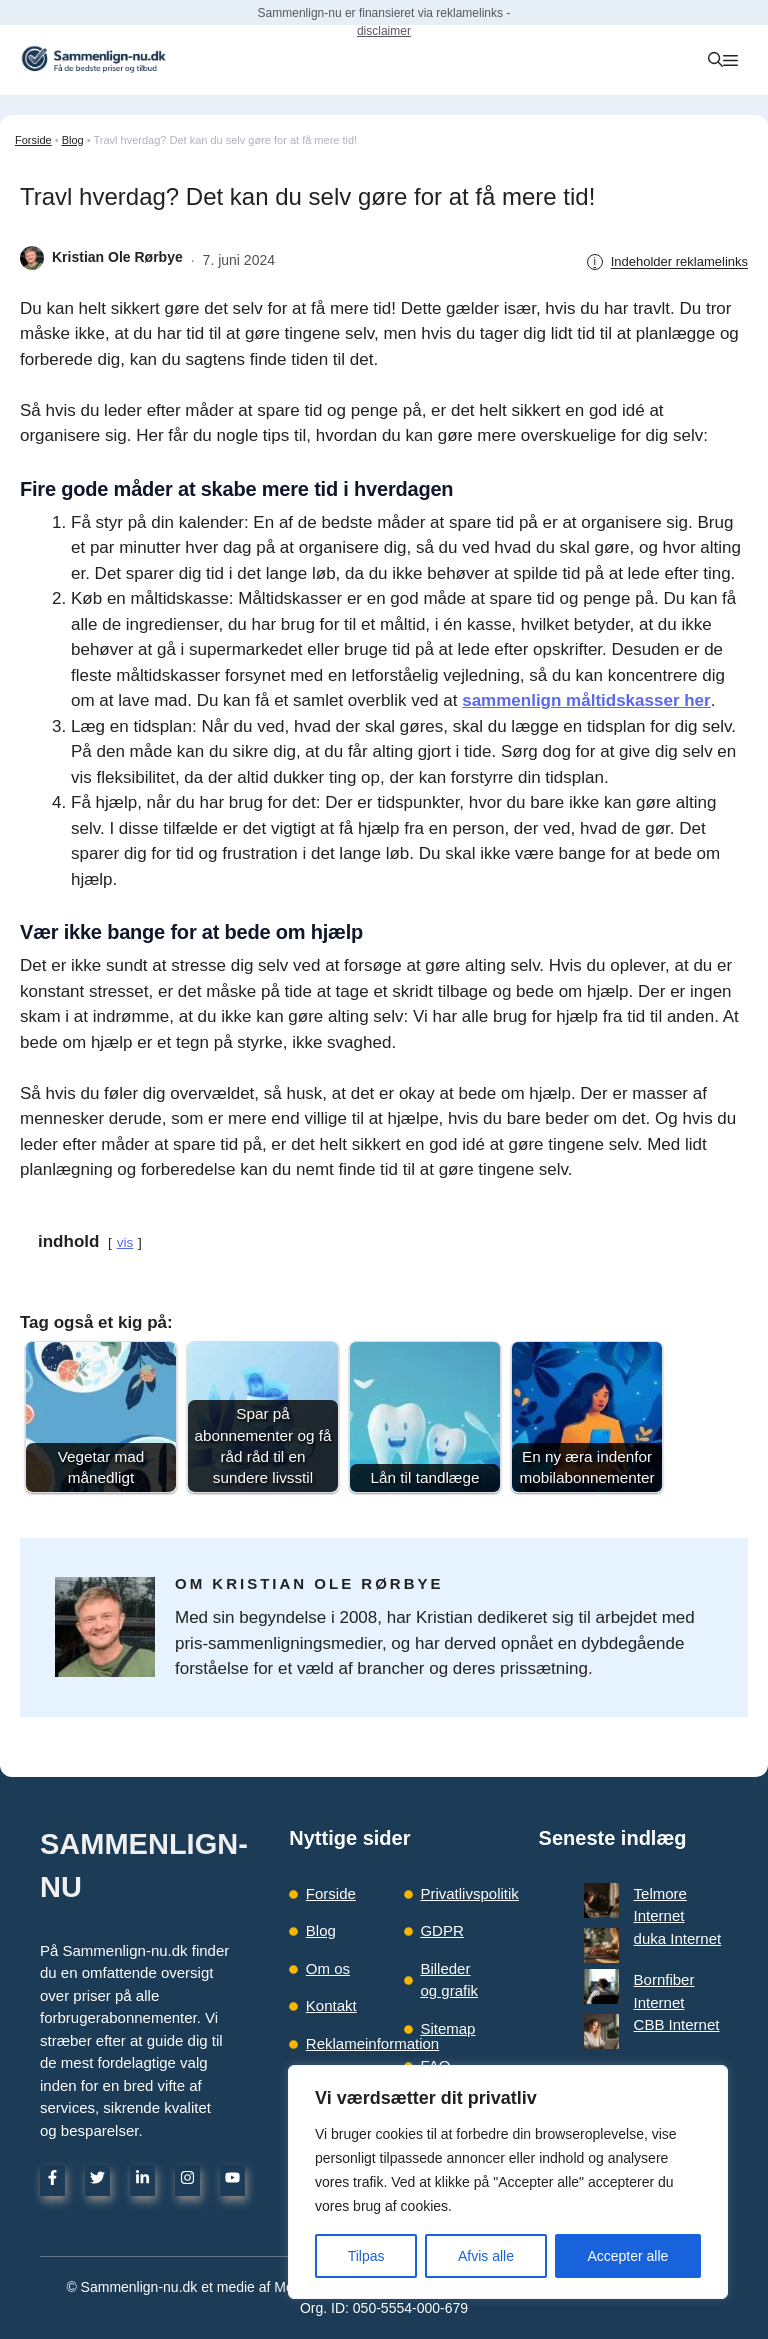 The image size is (768, 2339). What do you see at coordinates (469, 1893) in the screenshot?
I see `Privatlivspolitik` at bounding box center [469, 1893].